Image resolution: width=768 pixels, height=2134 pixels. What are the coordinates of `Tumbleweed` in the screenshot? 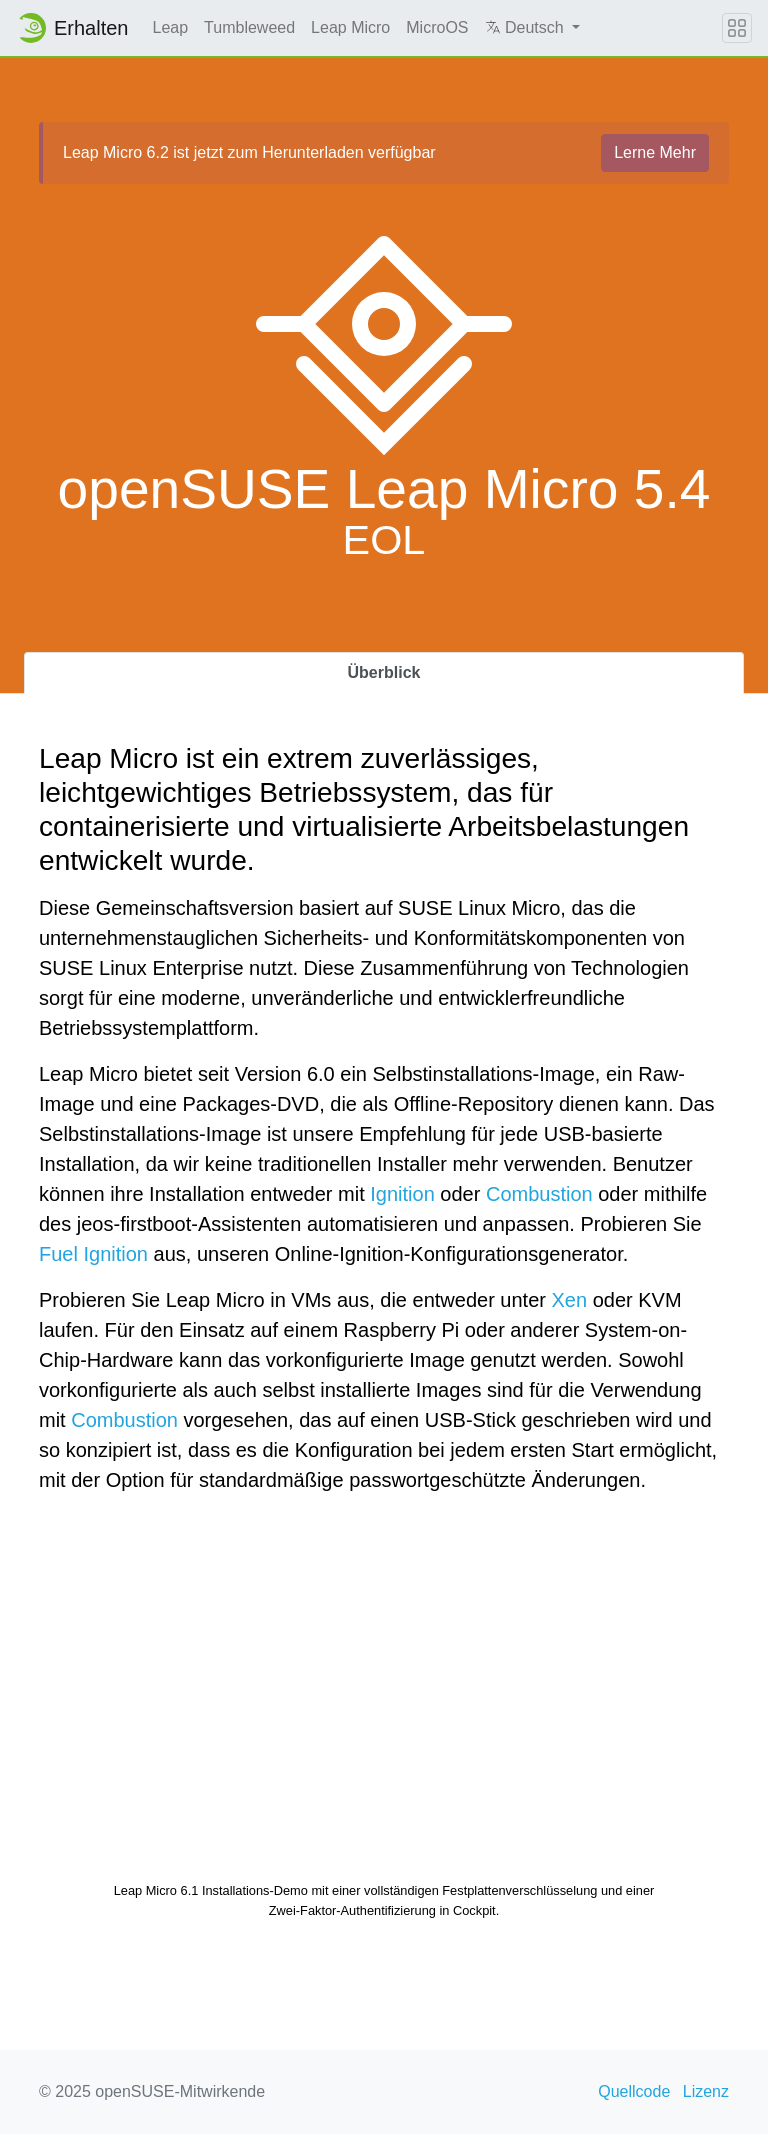 It's located at (249, 27).